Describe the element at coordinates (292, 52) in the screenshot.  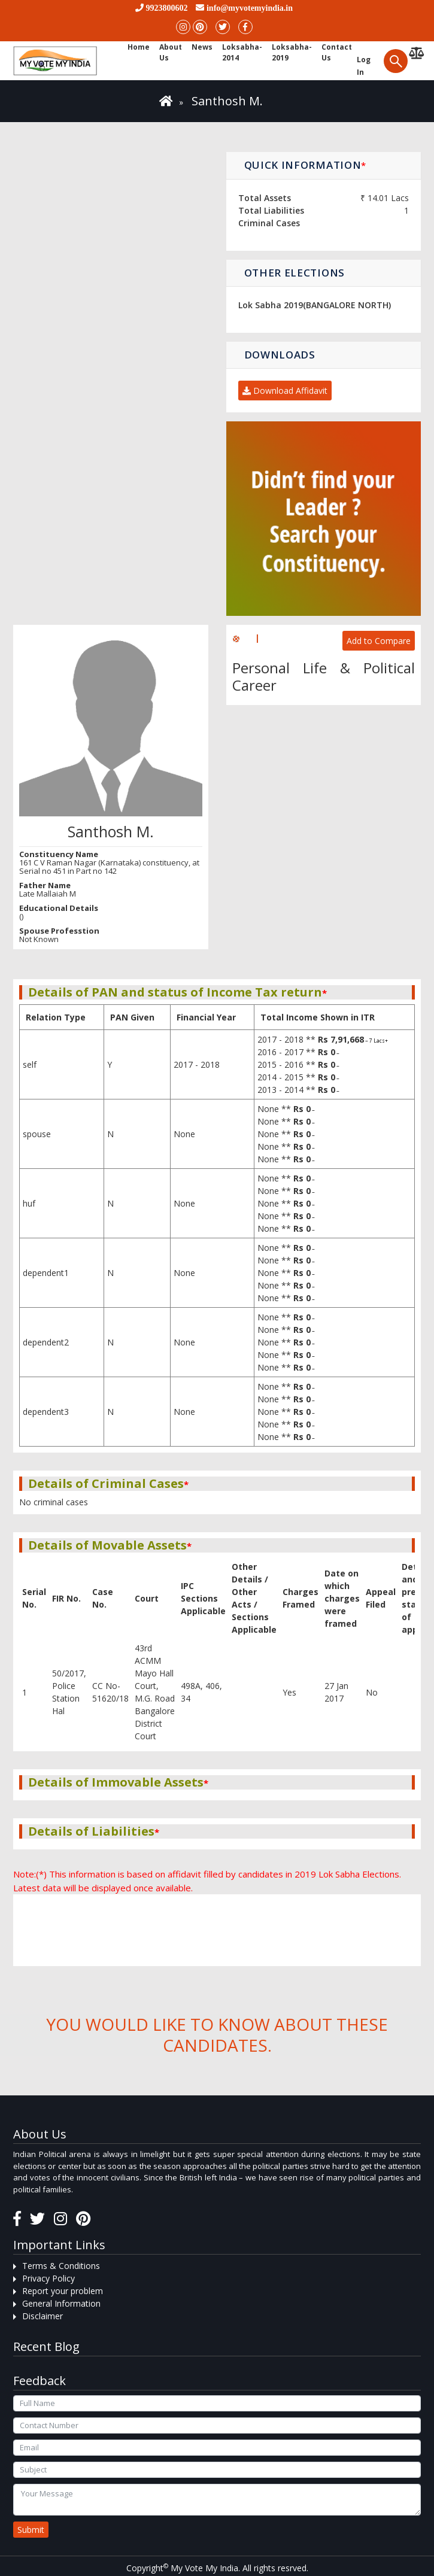
I see `Loksabha-2019` at that location.